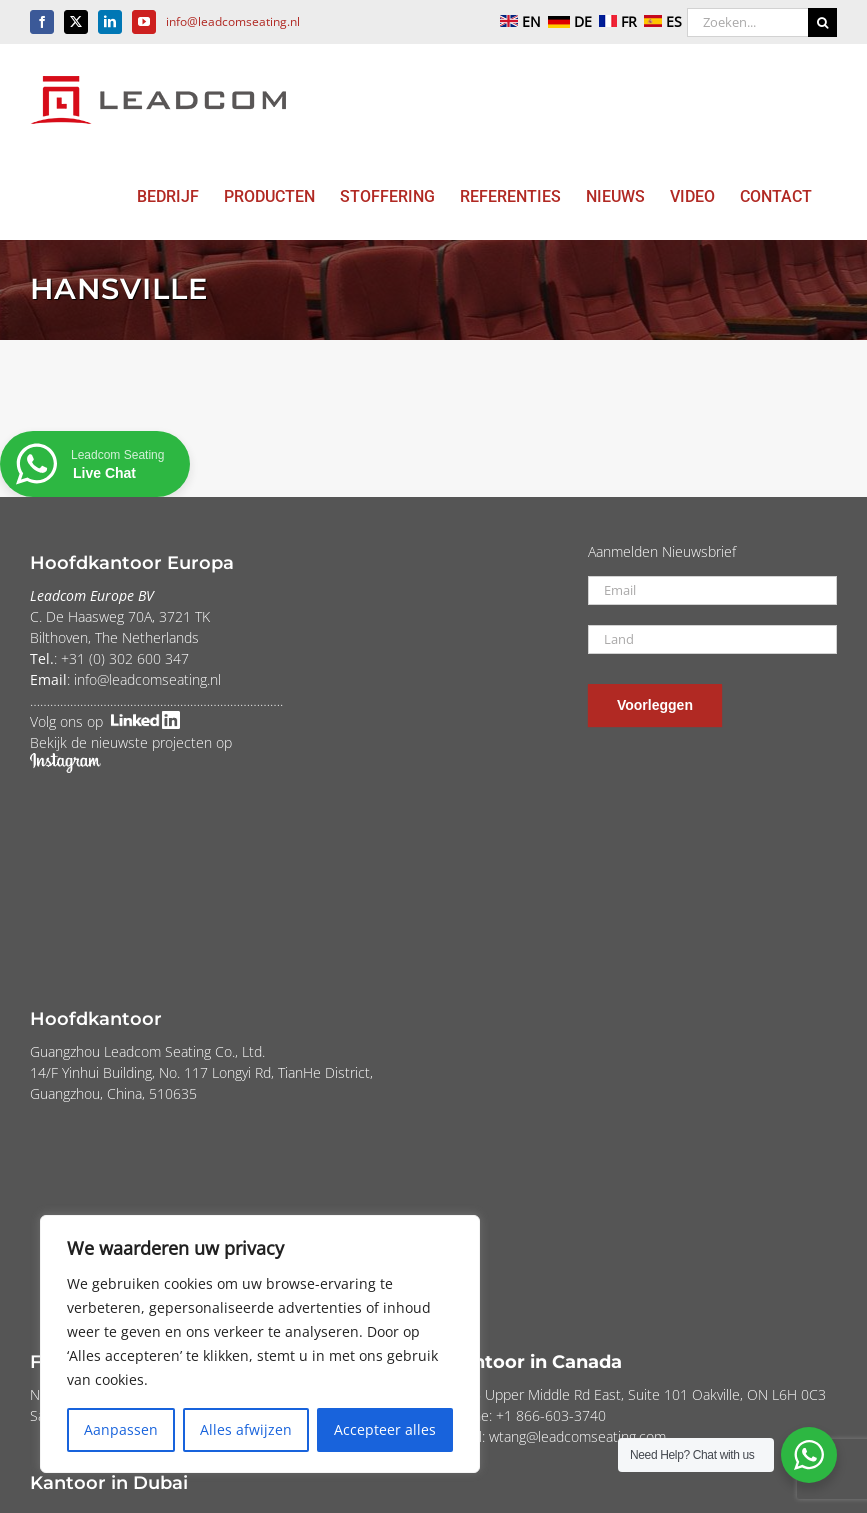 This screenshot has height=1513, width=867. What do you see at coordinates (822, 22) in the screenshot?
I see `[Zoeken]` at bounding box center [822, 22].